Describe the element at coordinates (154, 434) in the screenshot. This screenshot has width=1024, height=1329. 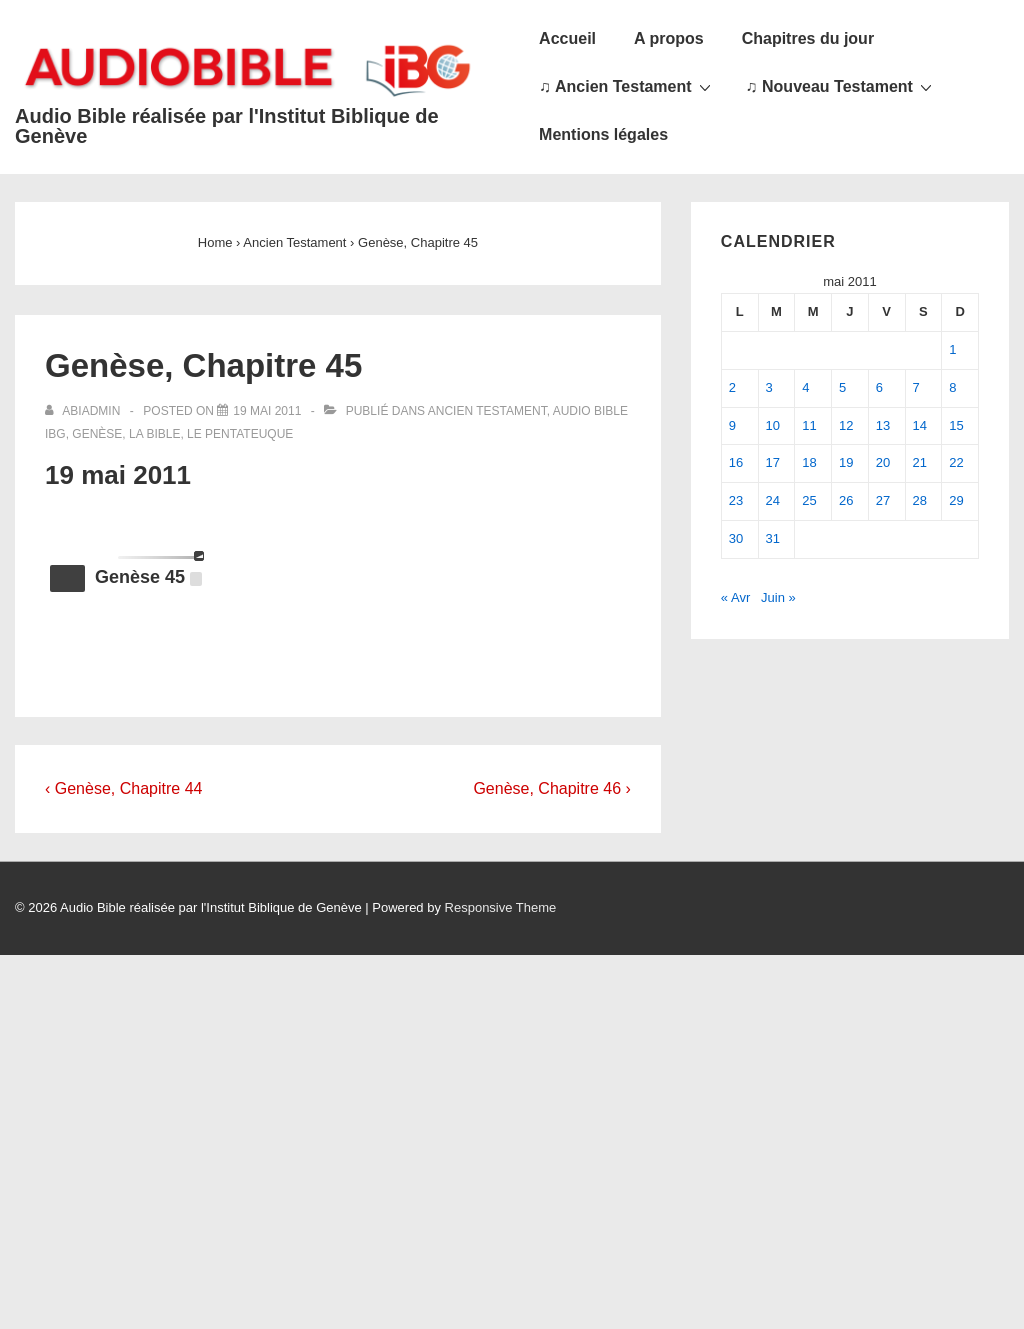
I see `La Bible` at that location.